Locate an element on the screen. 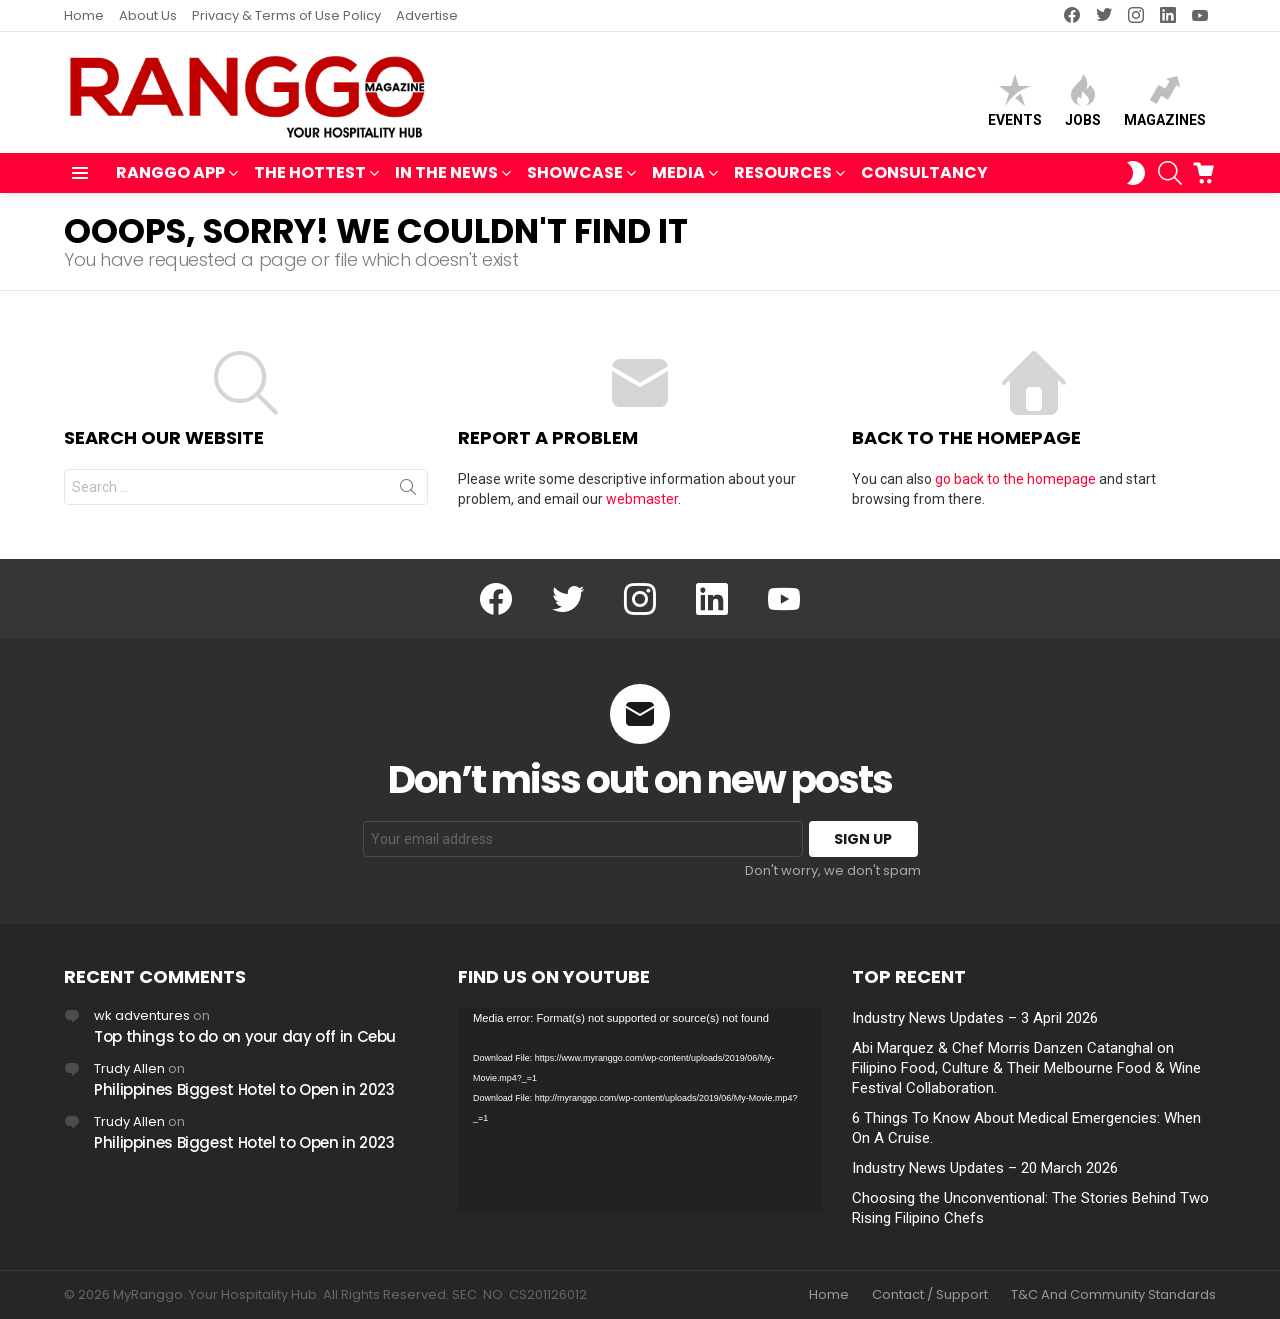 The image size is (1280, 1319). go back to the homepage is located at coordinates (1015, 479).